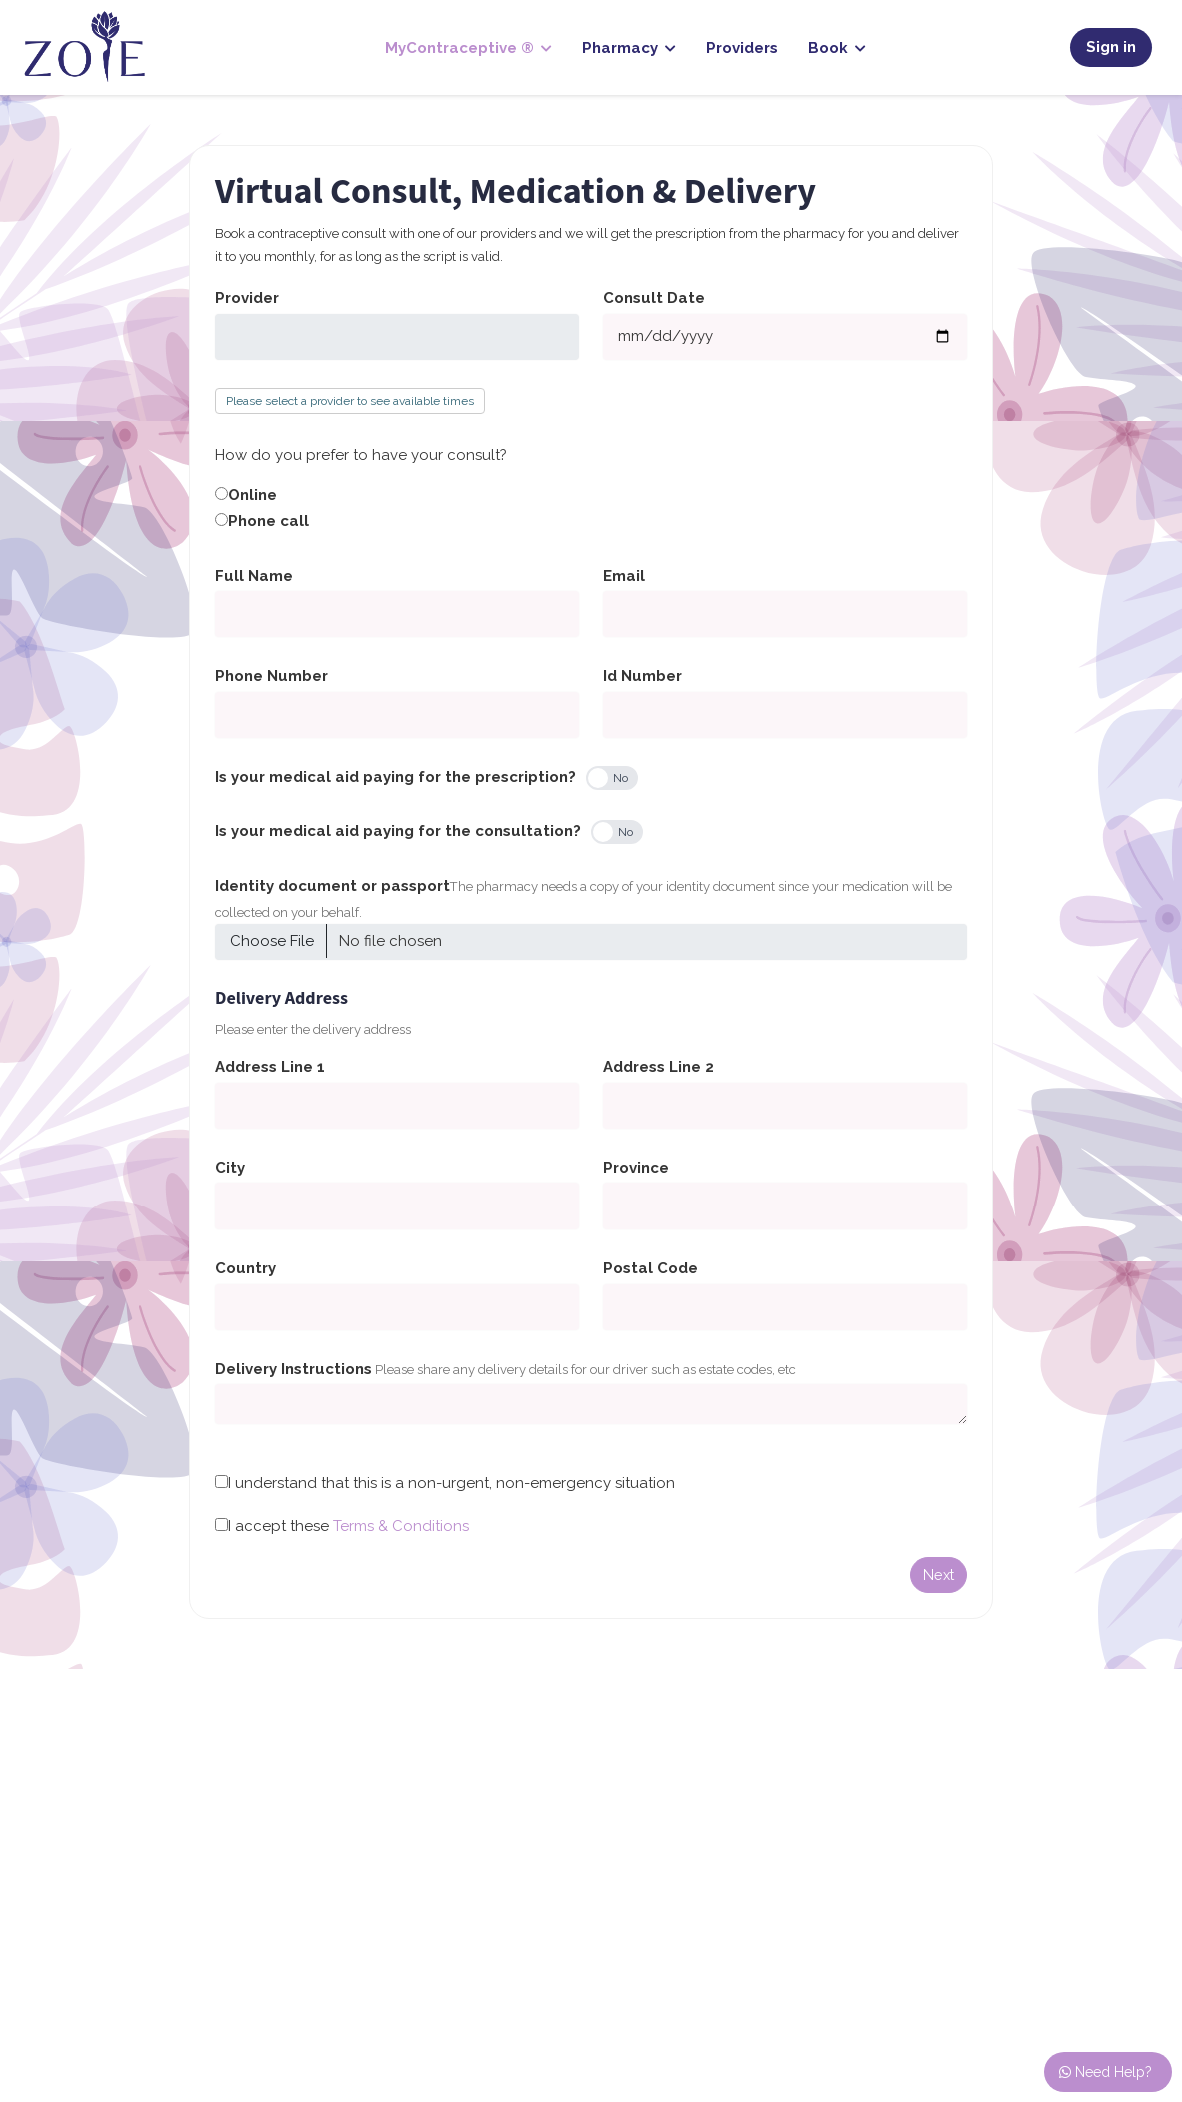  What do you see at coordinates (636, 1168) in the screenshot?
I see `Province` at bounding box center [636, 1168].